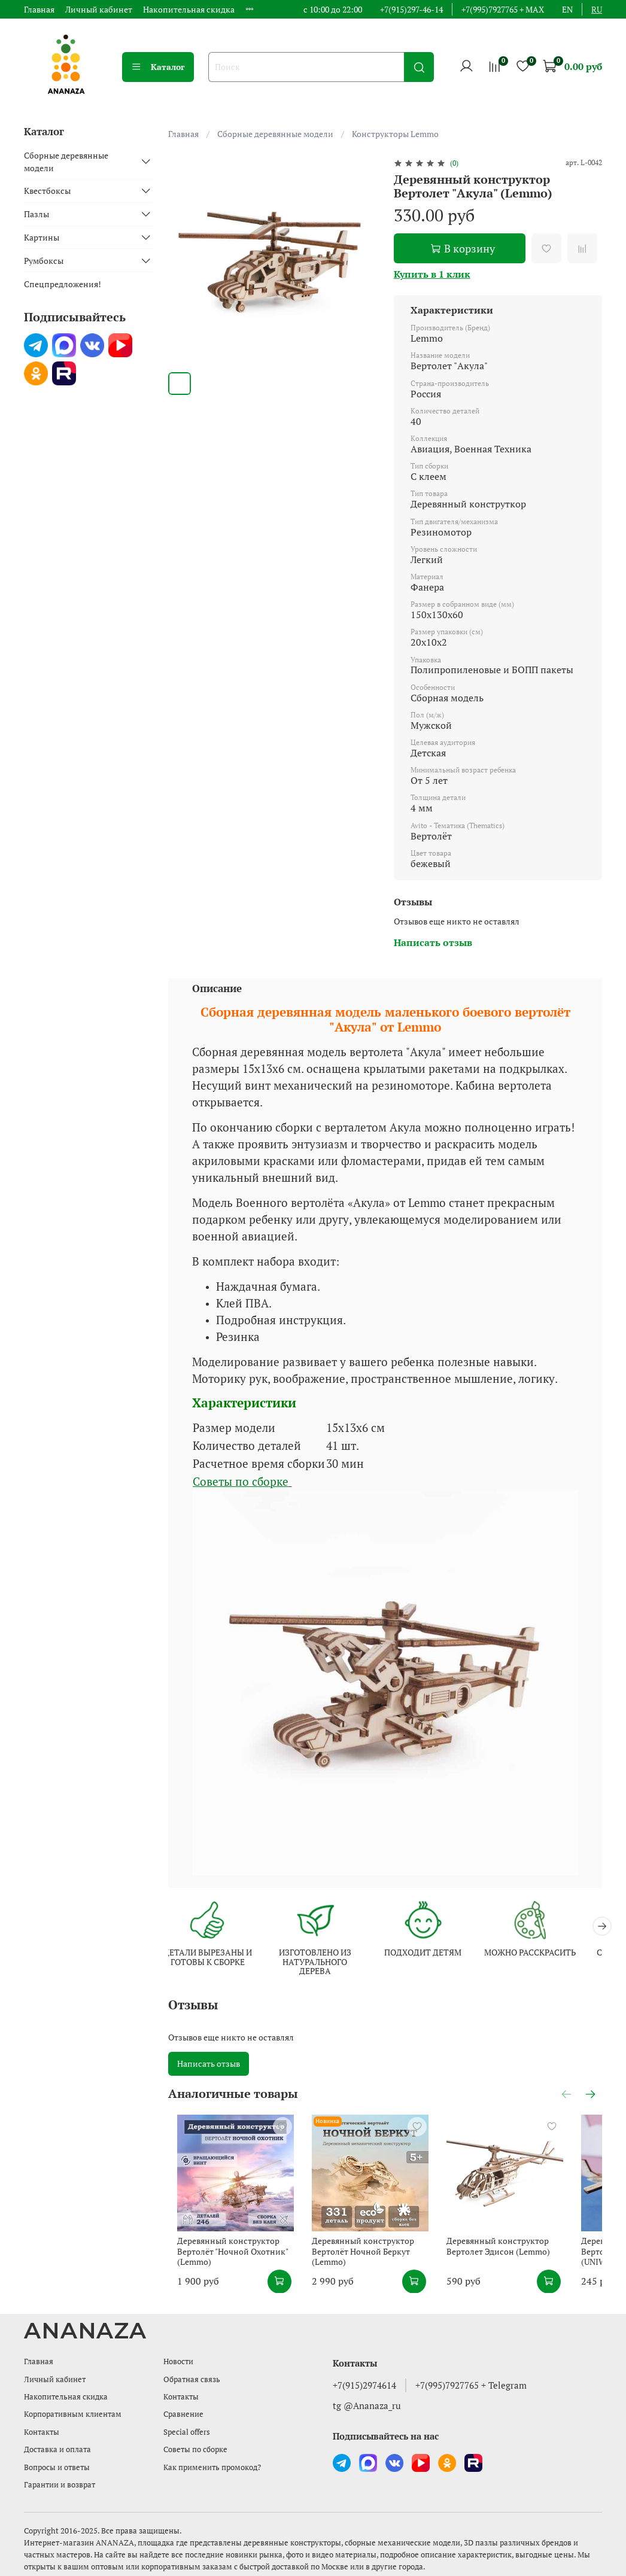 This screenshot has height=2576, width=626. What do you see at coordinates (178, 2362) in the screenshot?
I see `Новости` at bounding box center [178, 2362].